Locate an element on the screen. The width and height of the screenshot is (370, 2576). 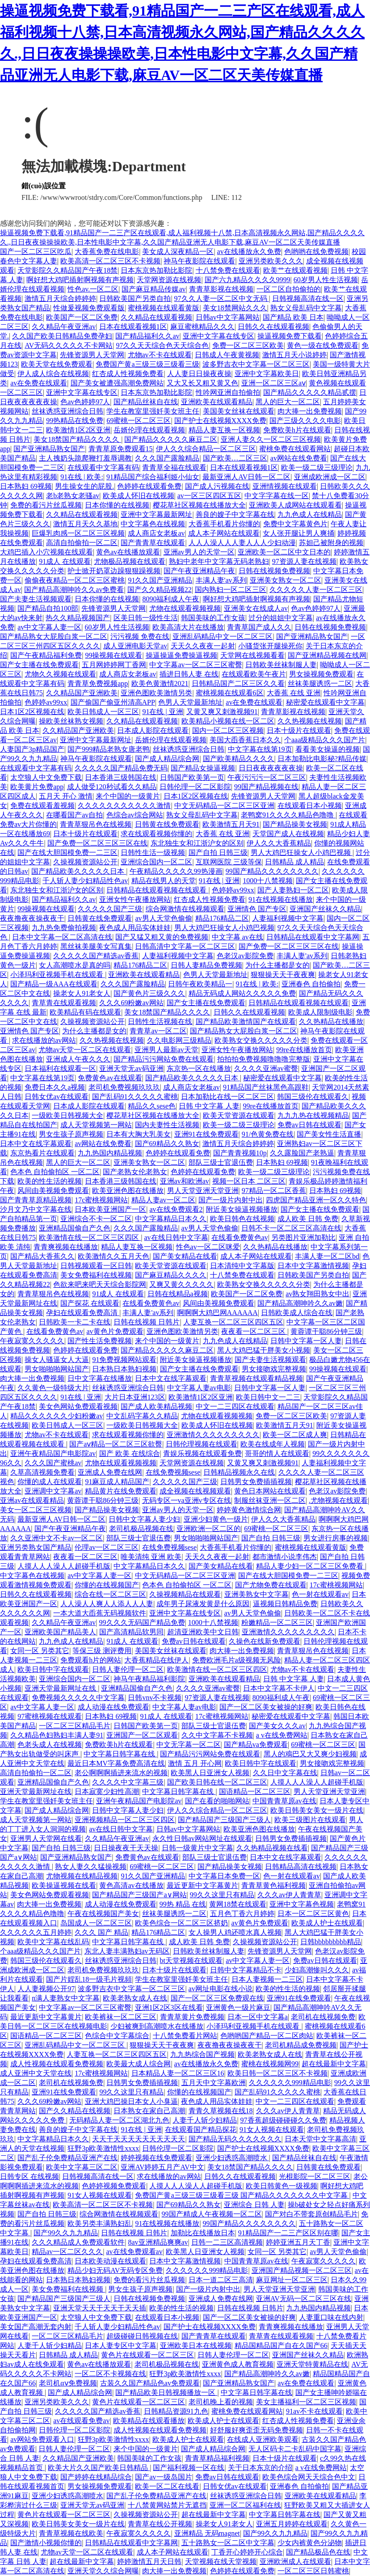
老鸭窝91久久久久精品色噜噜 is located at coordinates (288, 815).